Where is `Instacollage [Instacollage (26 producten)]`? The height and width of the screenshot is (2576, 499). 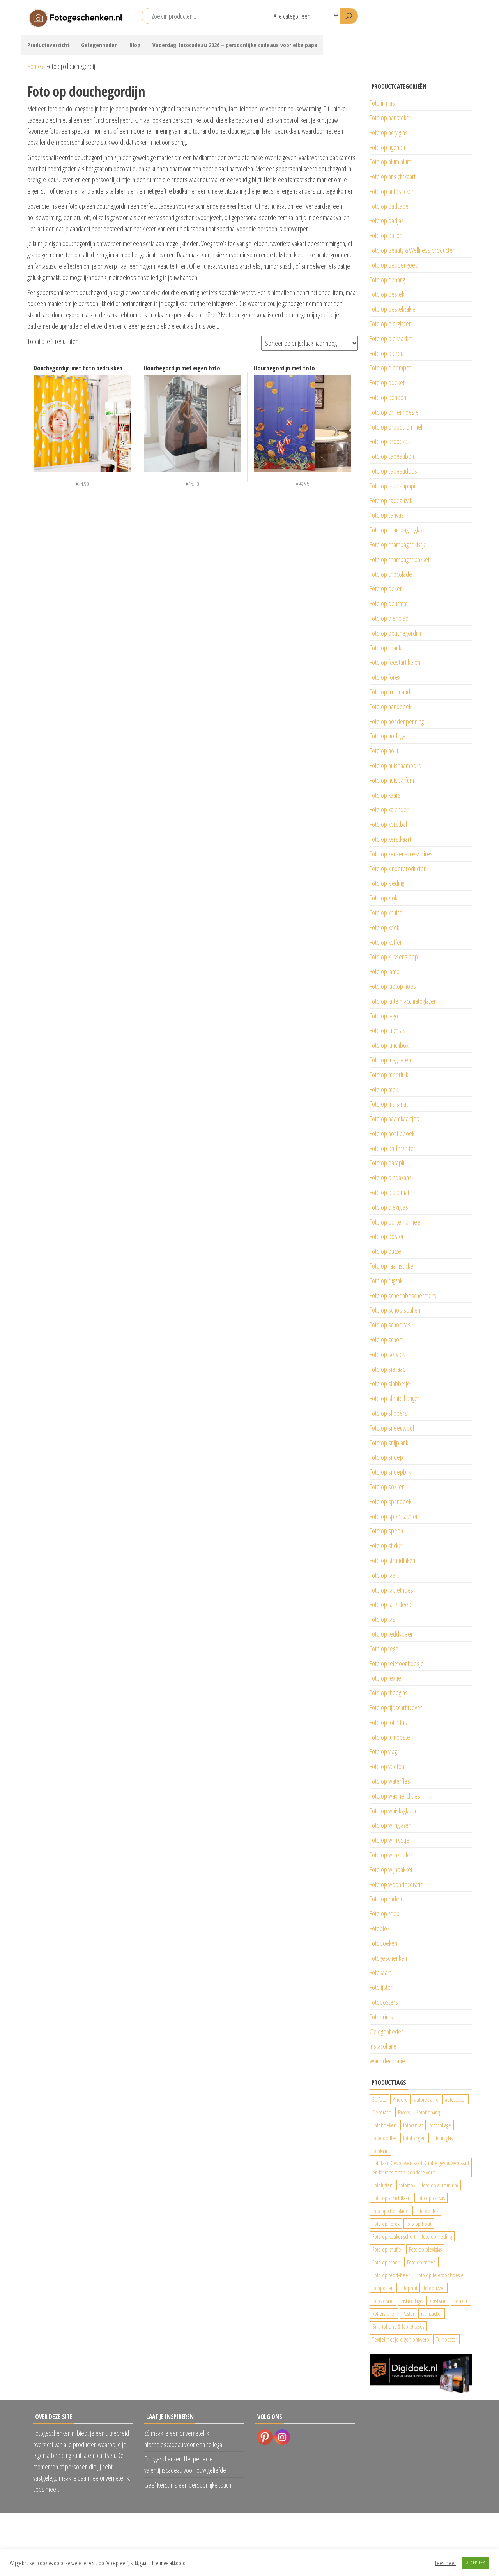
Instacollage [Instacollage (26 producten)] is located at coordinates (411, 2301).